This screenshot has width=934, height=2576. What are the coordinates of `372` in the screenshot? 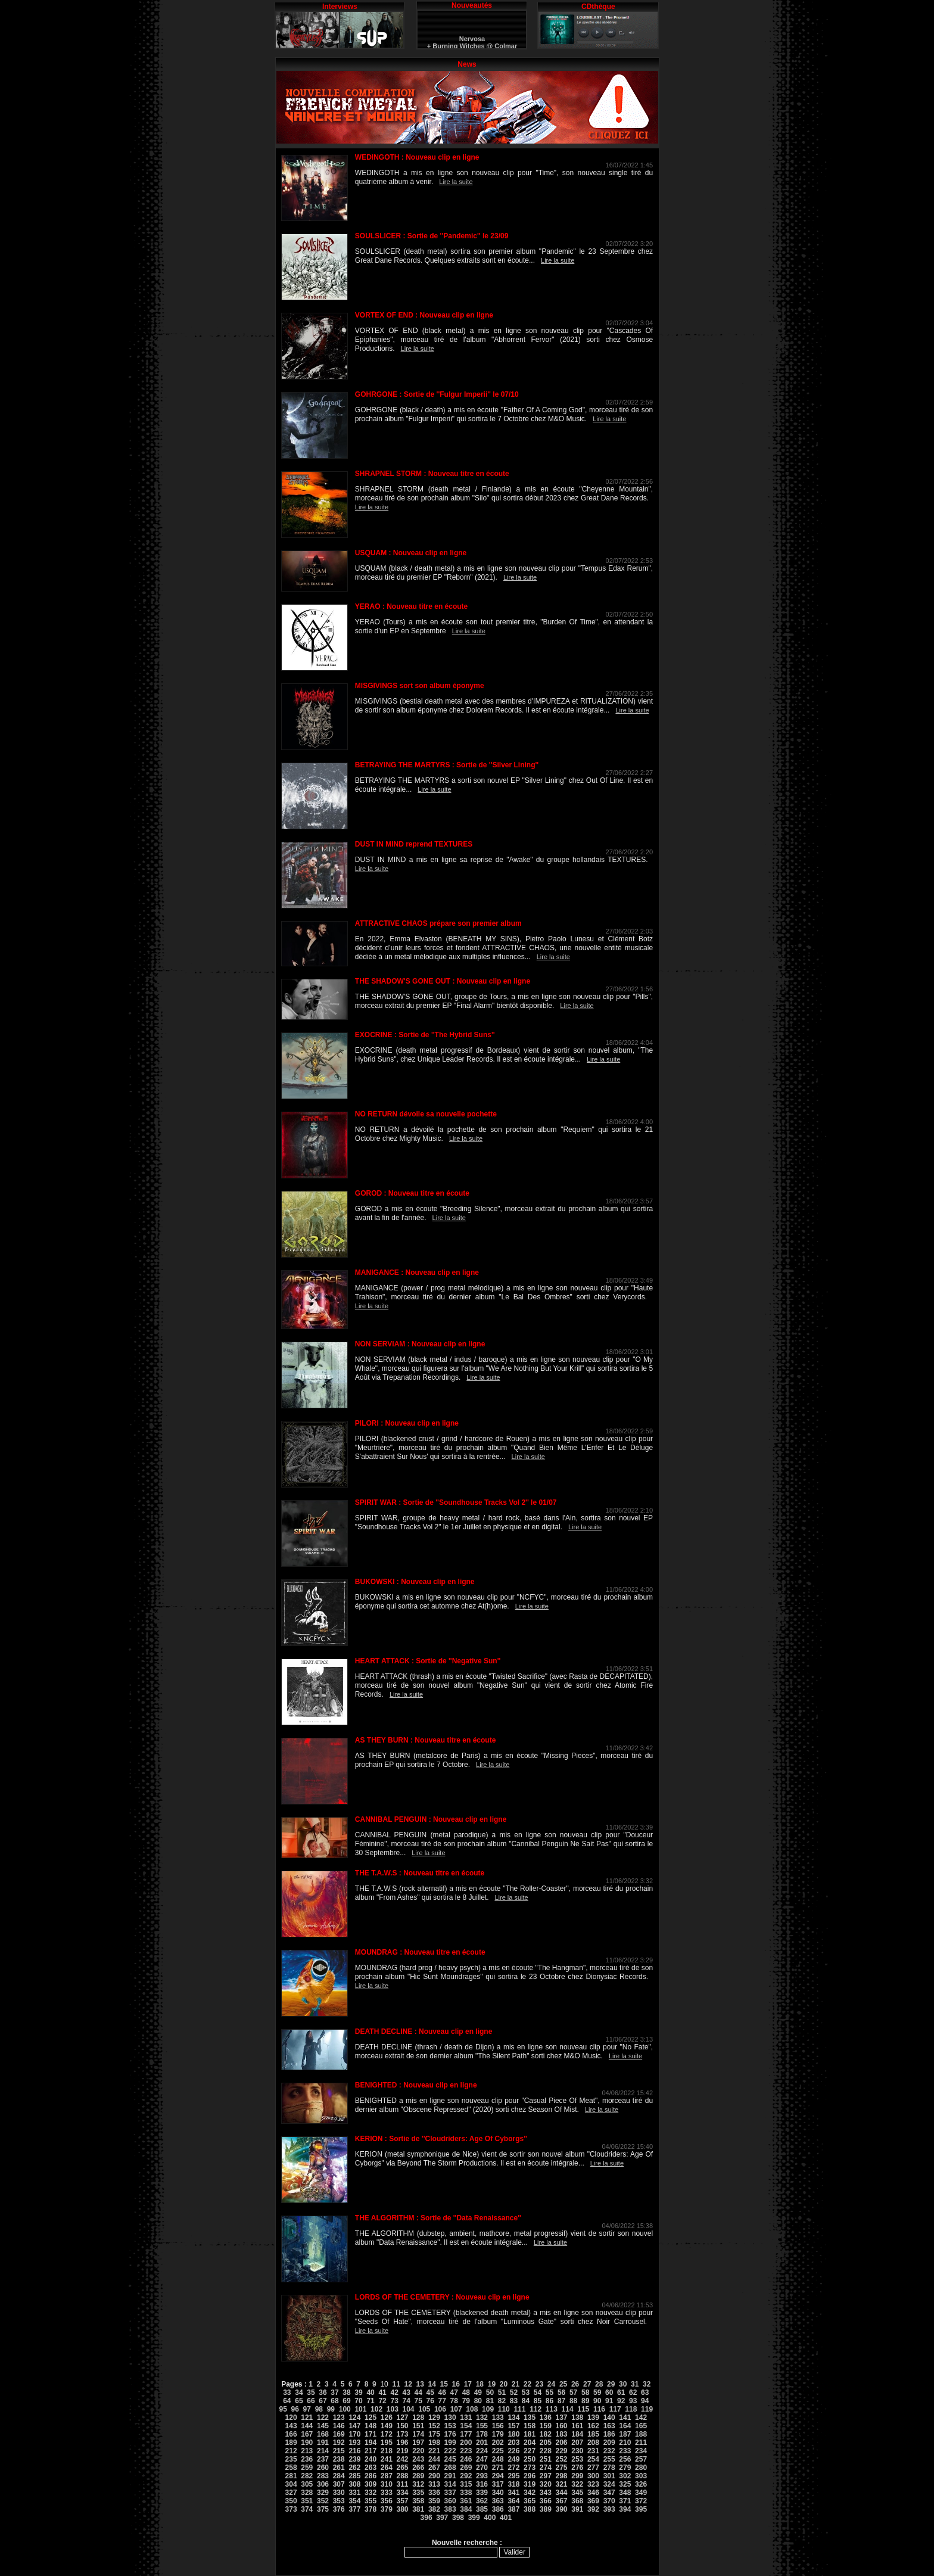 It's located at (641, 2501).